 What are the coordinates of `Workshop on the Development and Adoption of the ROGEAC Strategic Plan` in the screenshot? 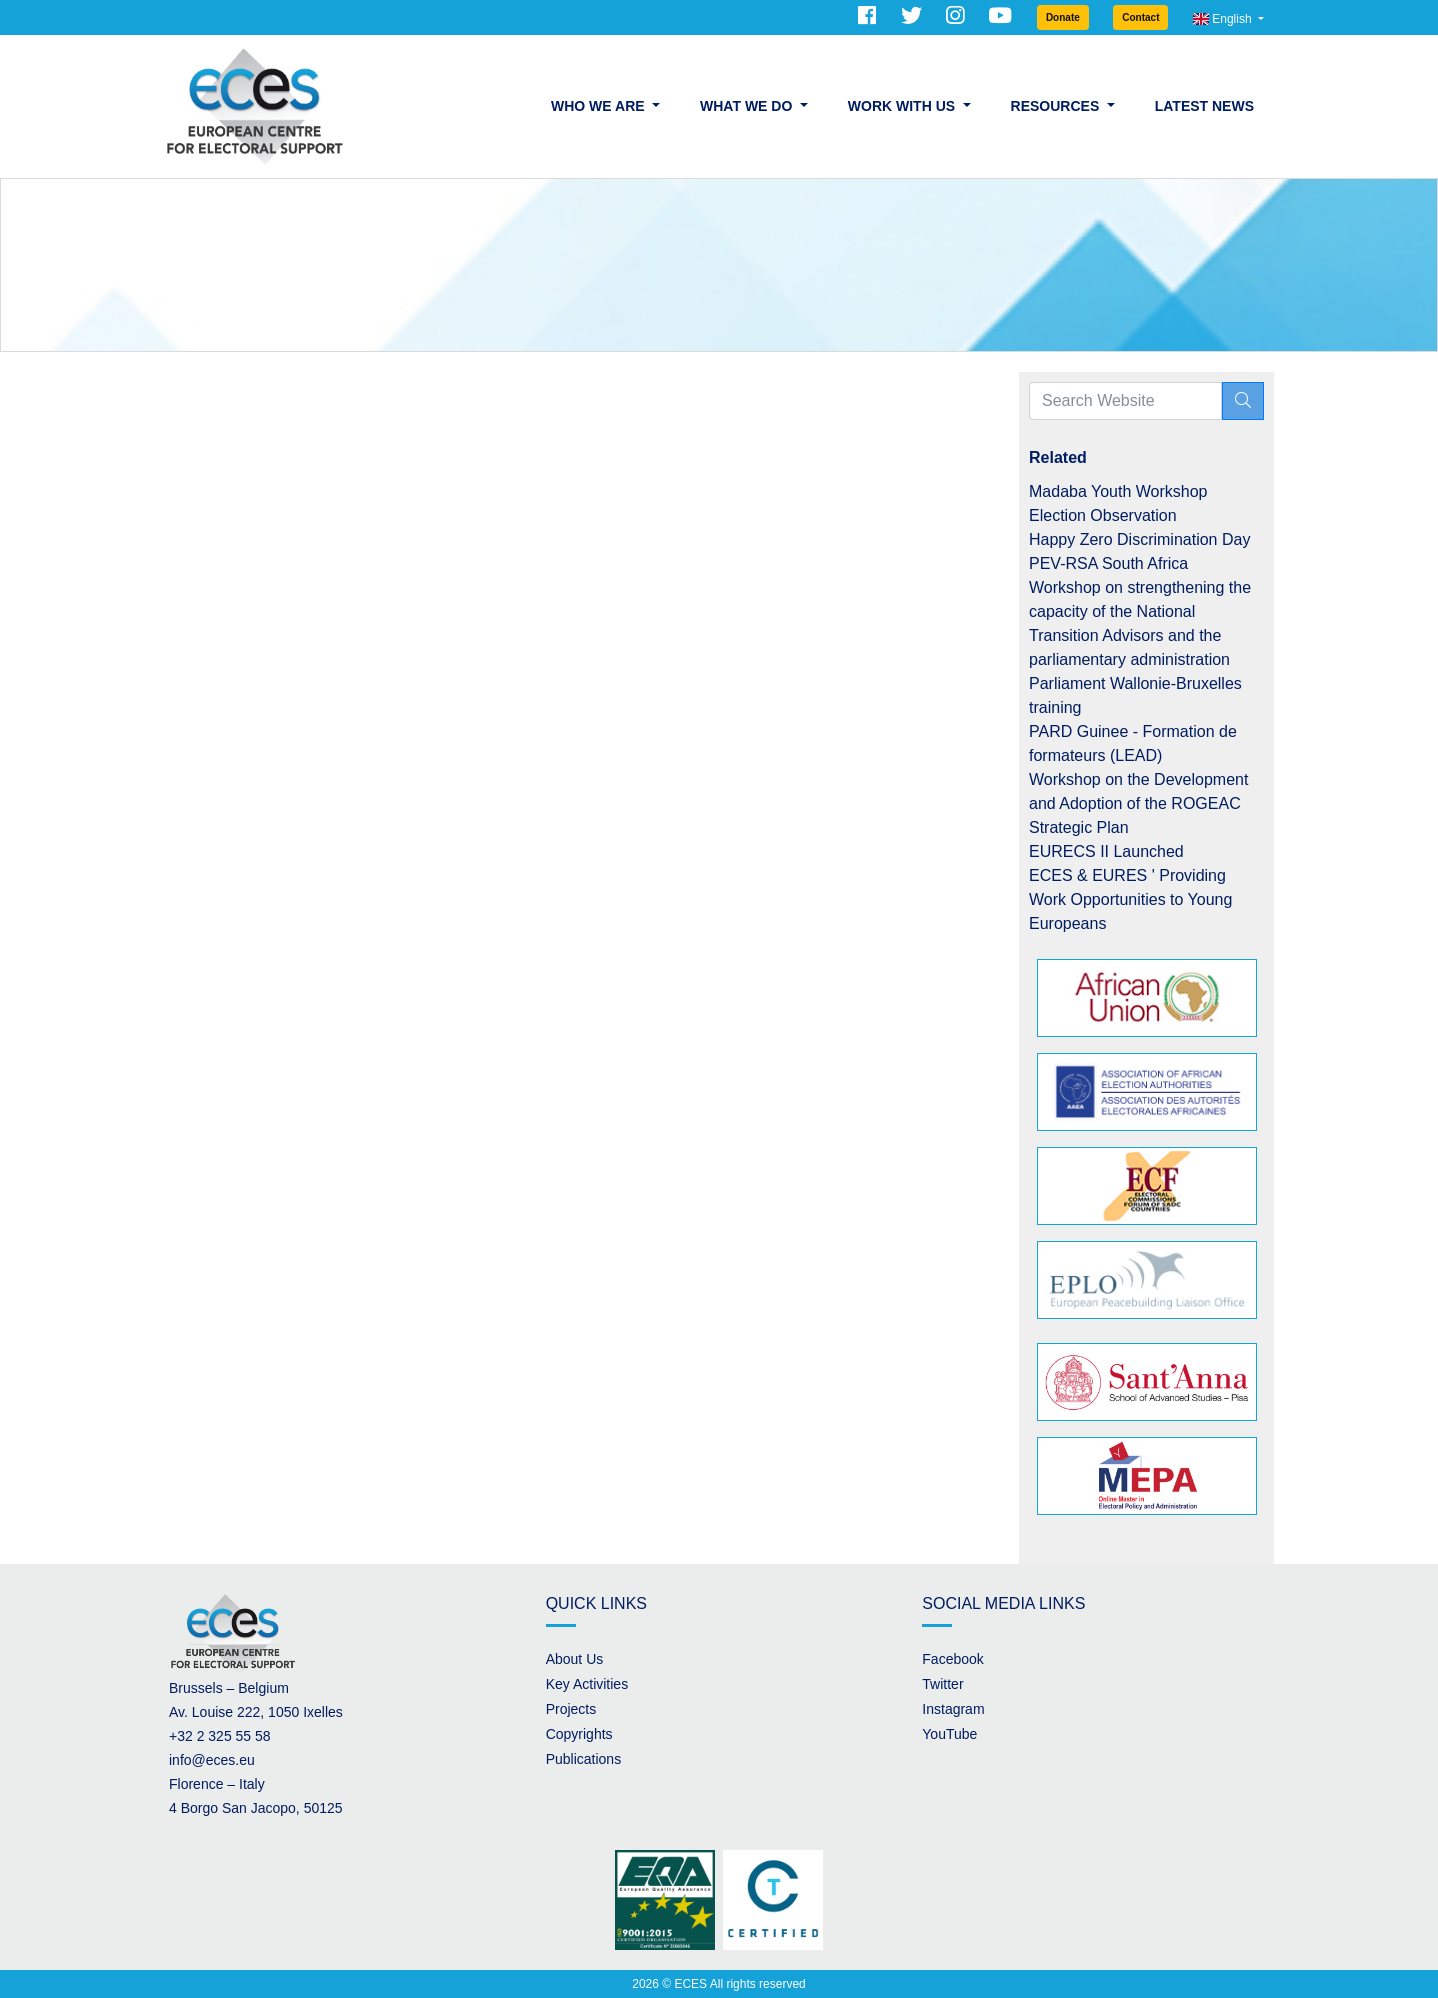 It's located at (1138, 803).